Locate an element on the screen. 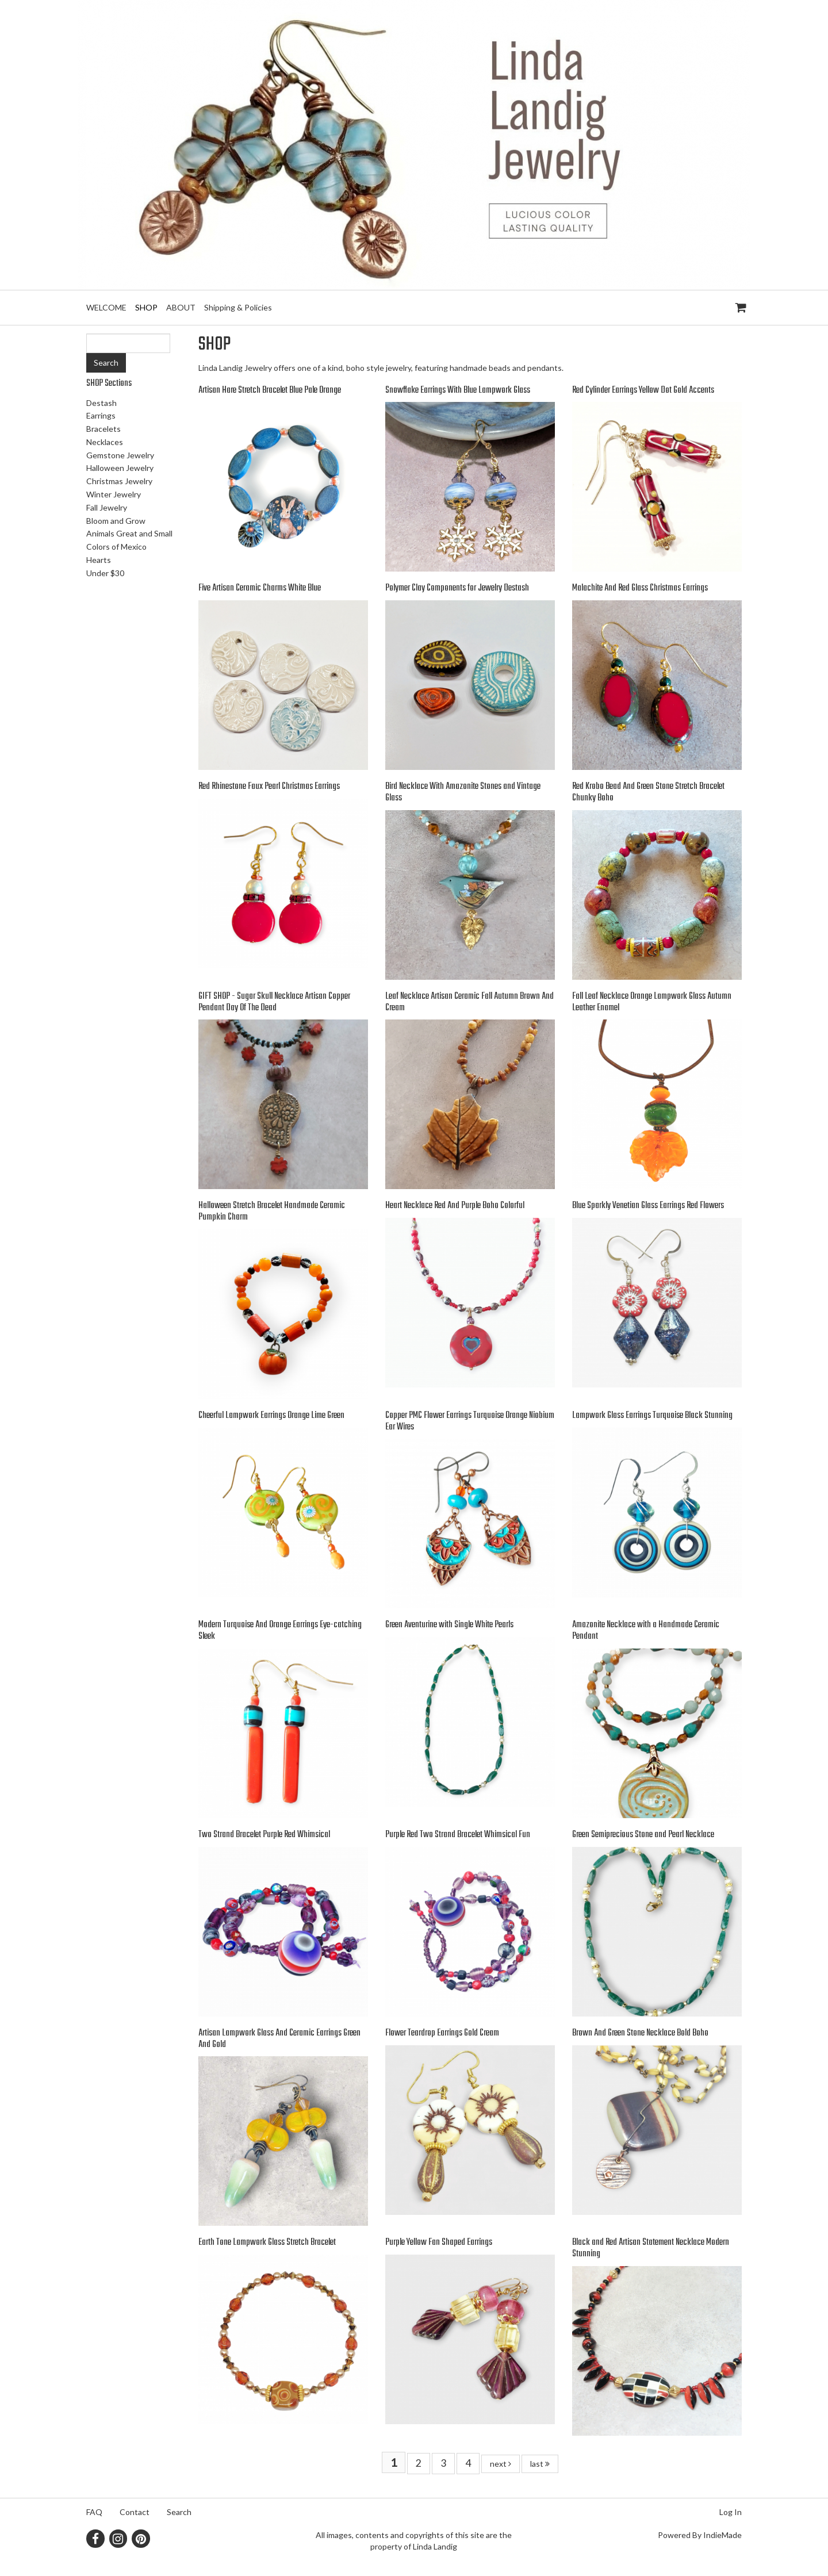  Search is located at coordinates (179, 2512).